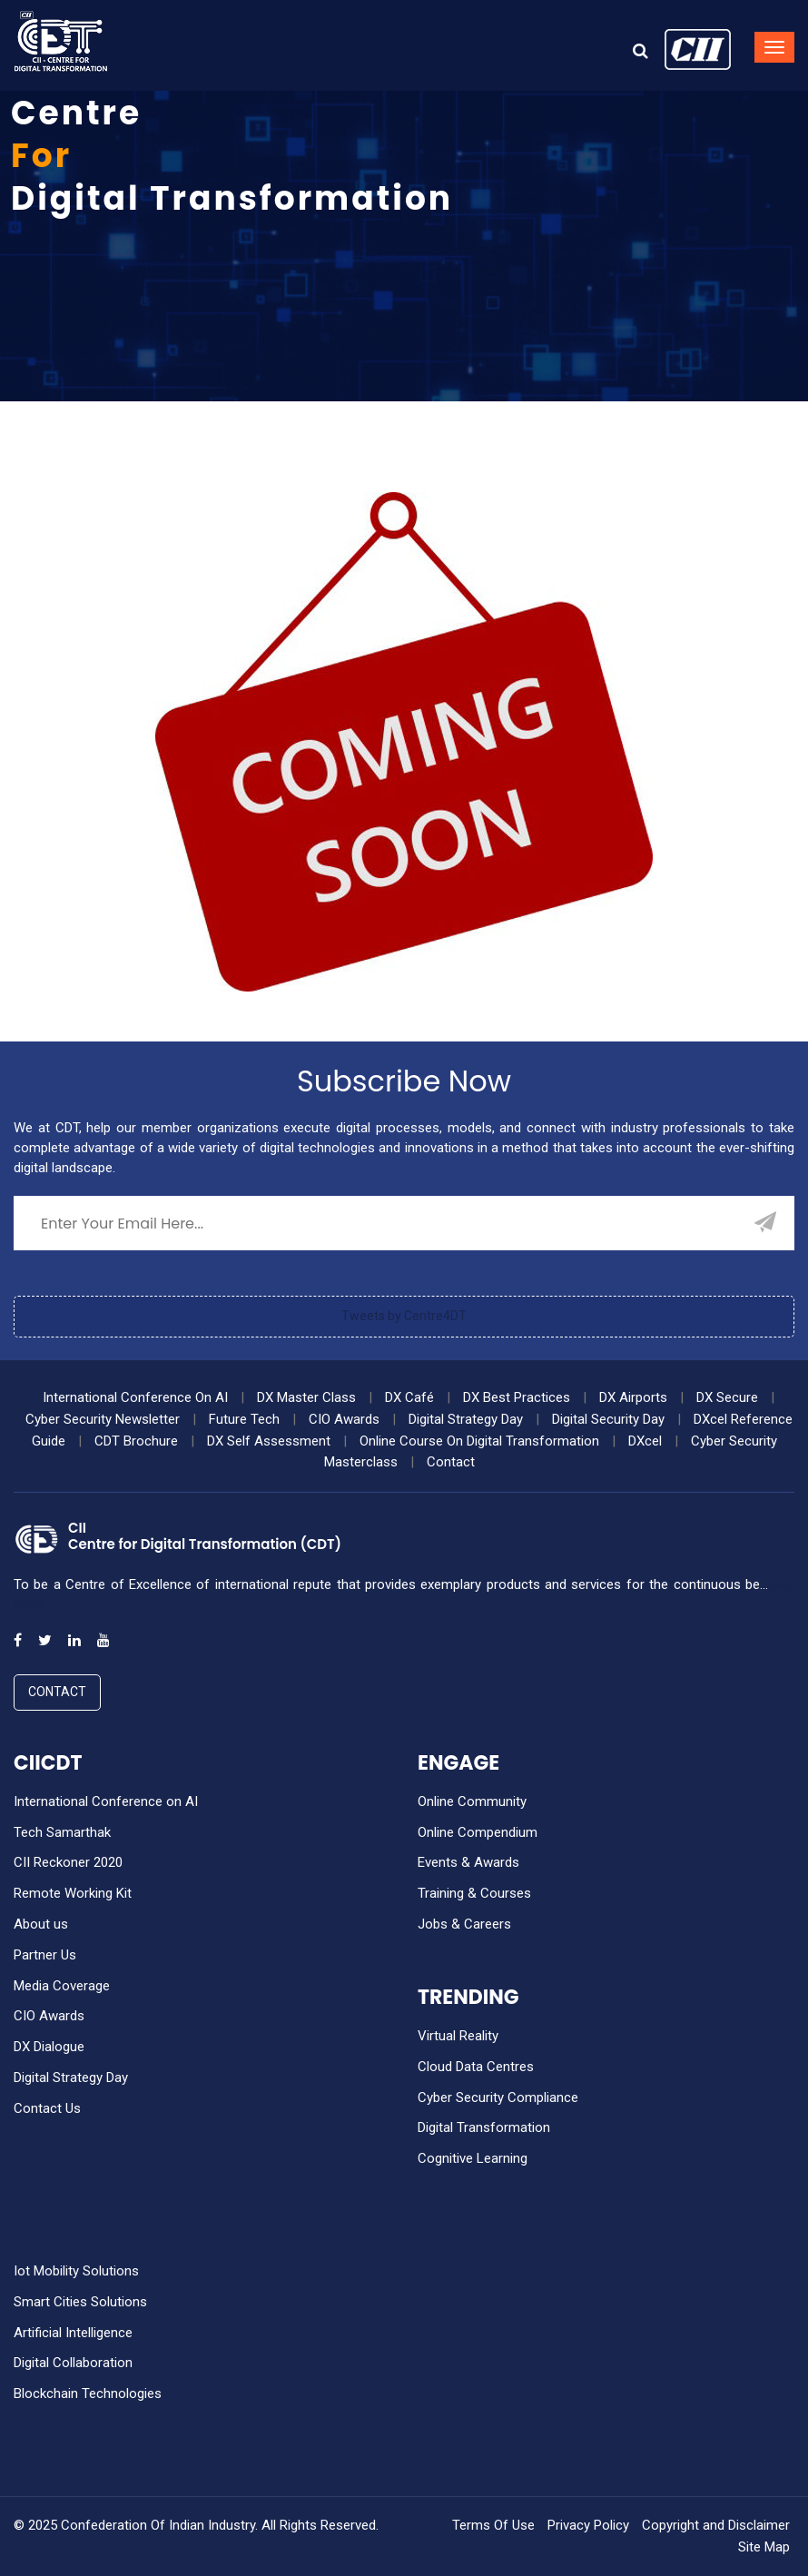 Image resolution: width=808 pixels, height=2576 pixels. I want to click on Privacy Policy, so click(588, 2525).